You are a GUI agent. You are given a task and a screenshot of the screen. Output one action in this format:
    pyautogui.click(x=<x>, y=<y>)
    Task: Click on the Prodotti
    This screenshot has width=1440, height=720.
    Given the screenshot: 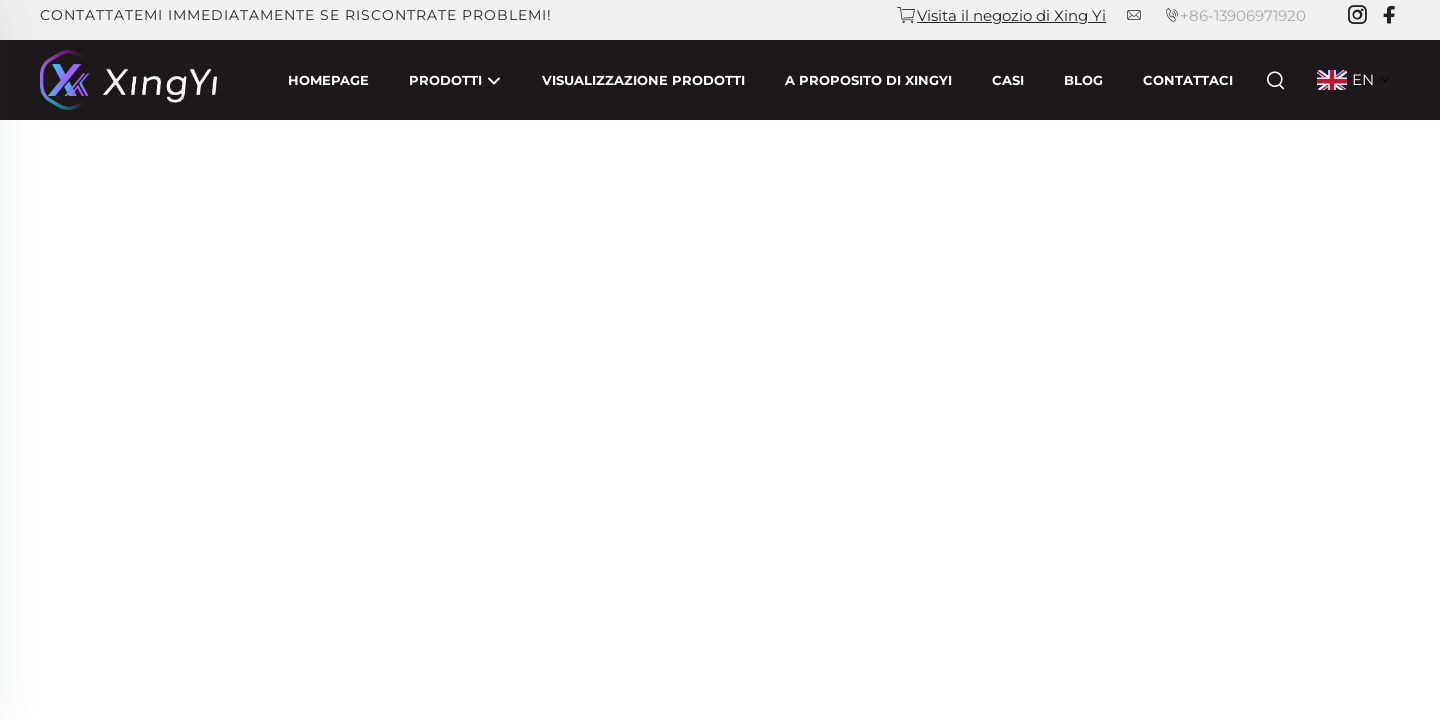 What is the action you would take?
    pyautogui.click(x=455, y=81)
    